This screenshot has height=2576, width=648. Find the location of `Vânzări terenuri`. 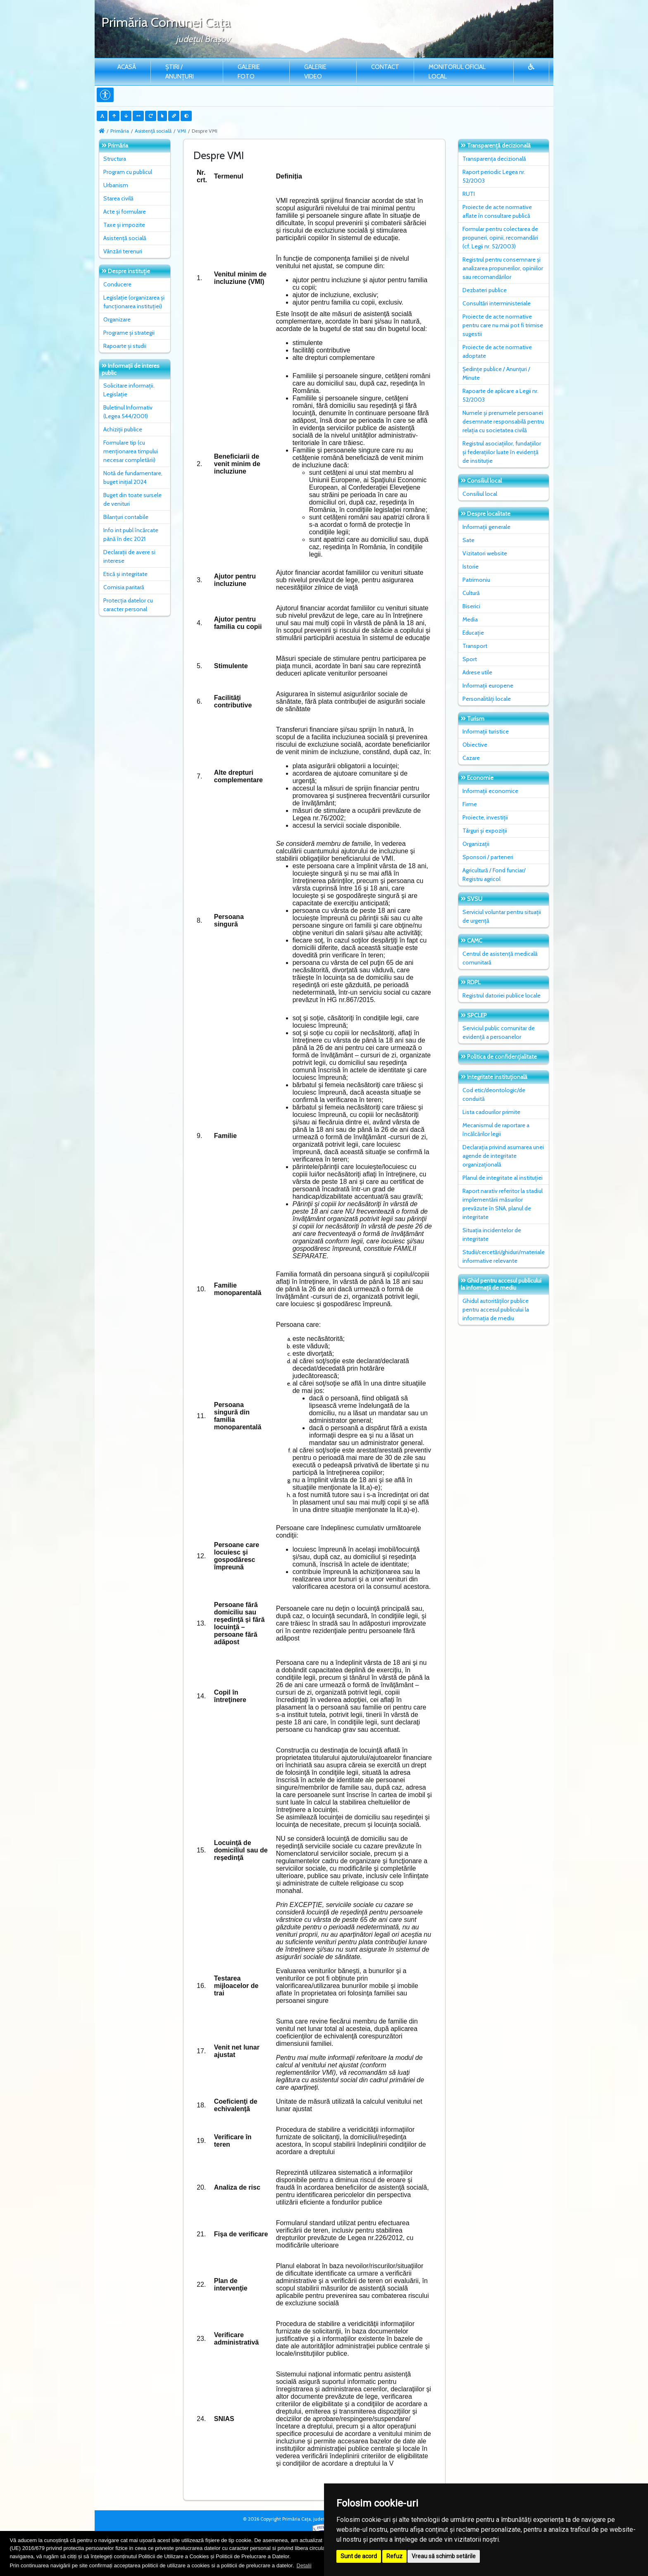

Vânzări terenuri is located at coordinates (122, 251).